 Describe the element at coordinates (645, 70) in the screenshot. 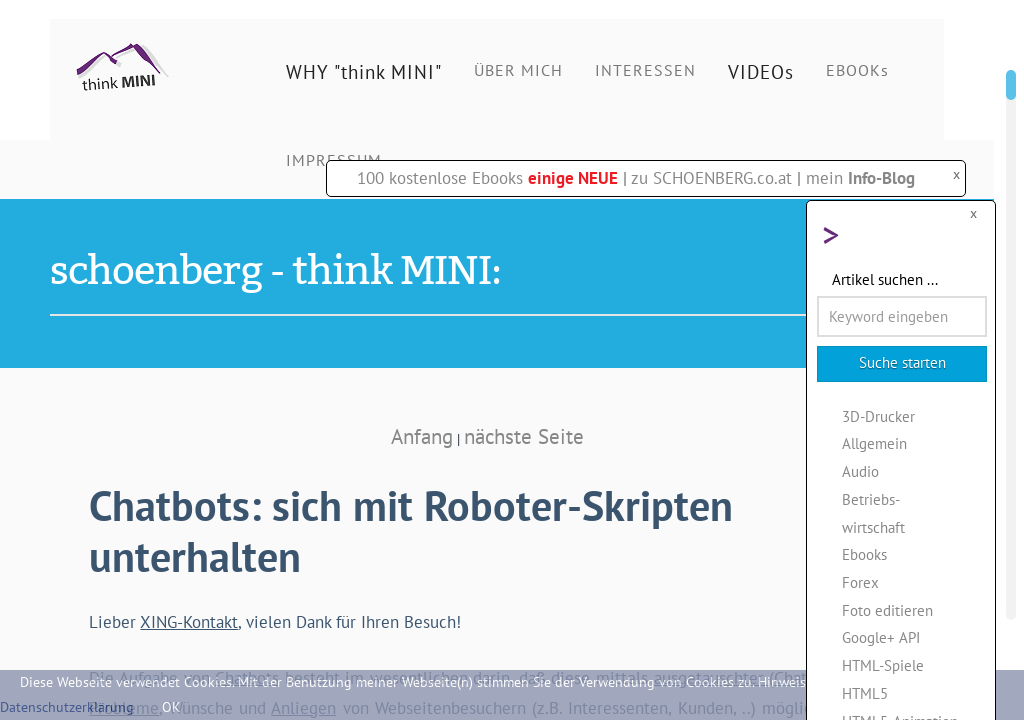

I see `INTERESSEN` at that location.